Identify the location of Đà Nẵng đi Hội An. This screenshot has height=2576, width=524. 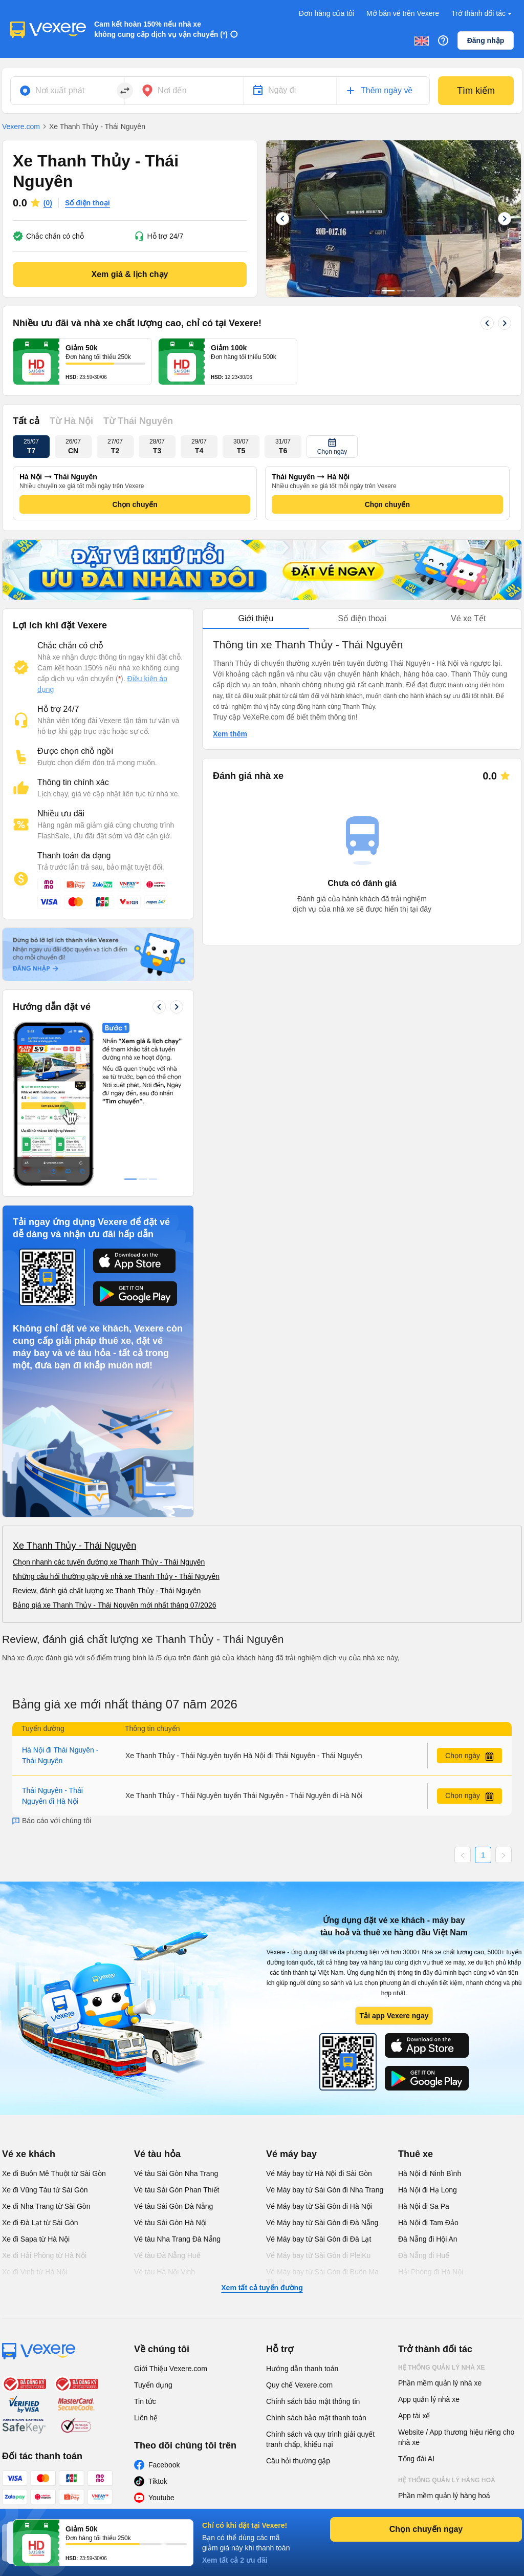
(427, 2085).